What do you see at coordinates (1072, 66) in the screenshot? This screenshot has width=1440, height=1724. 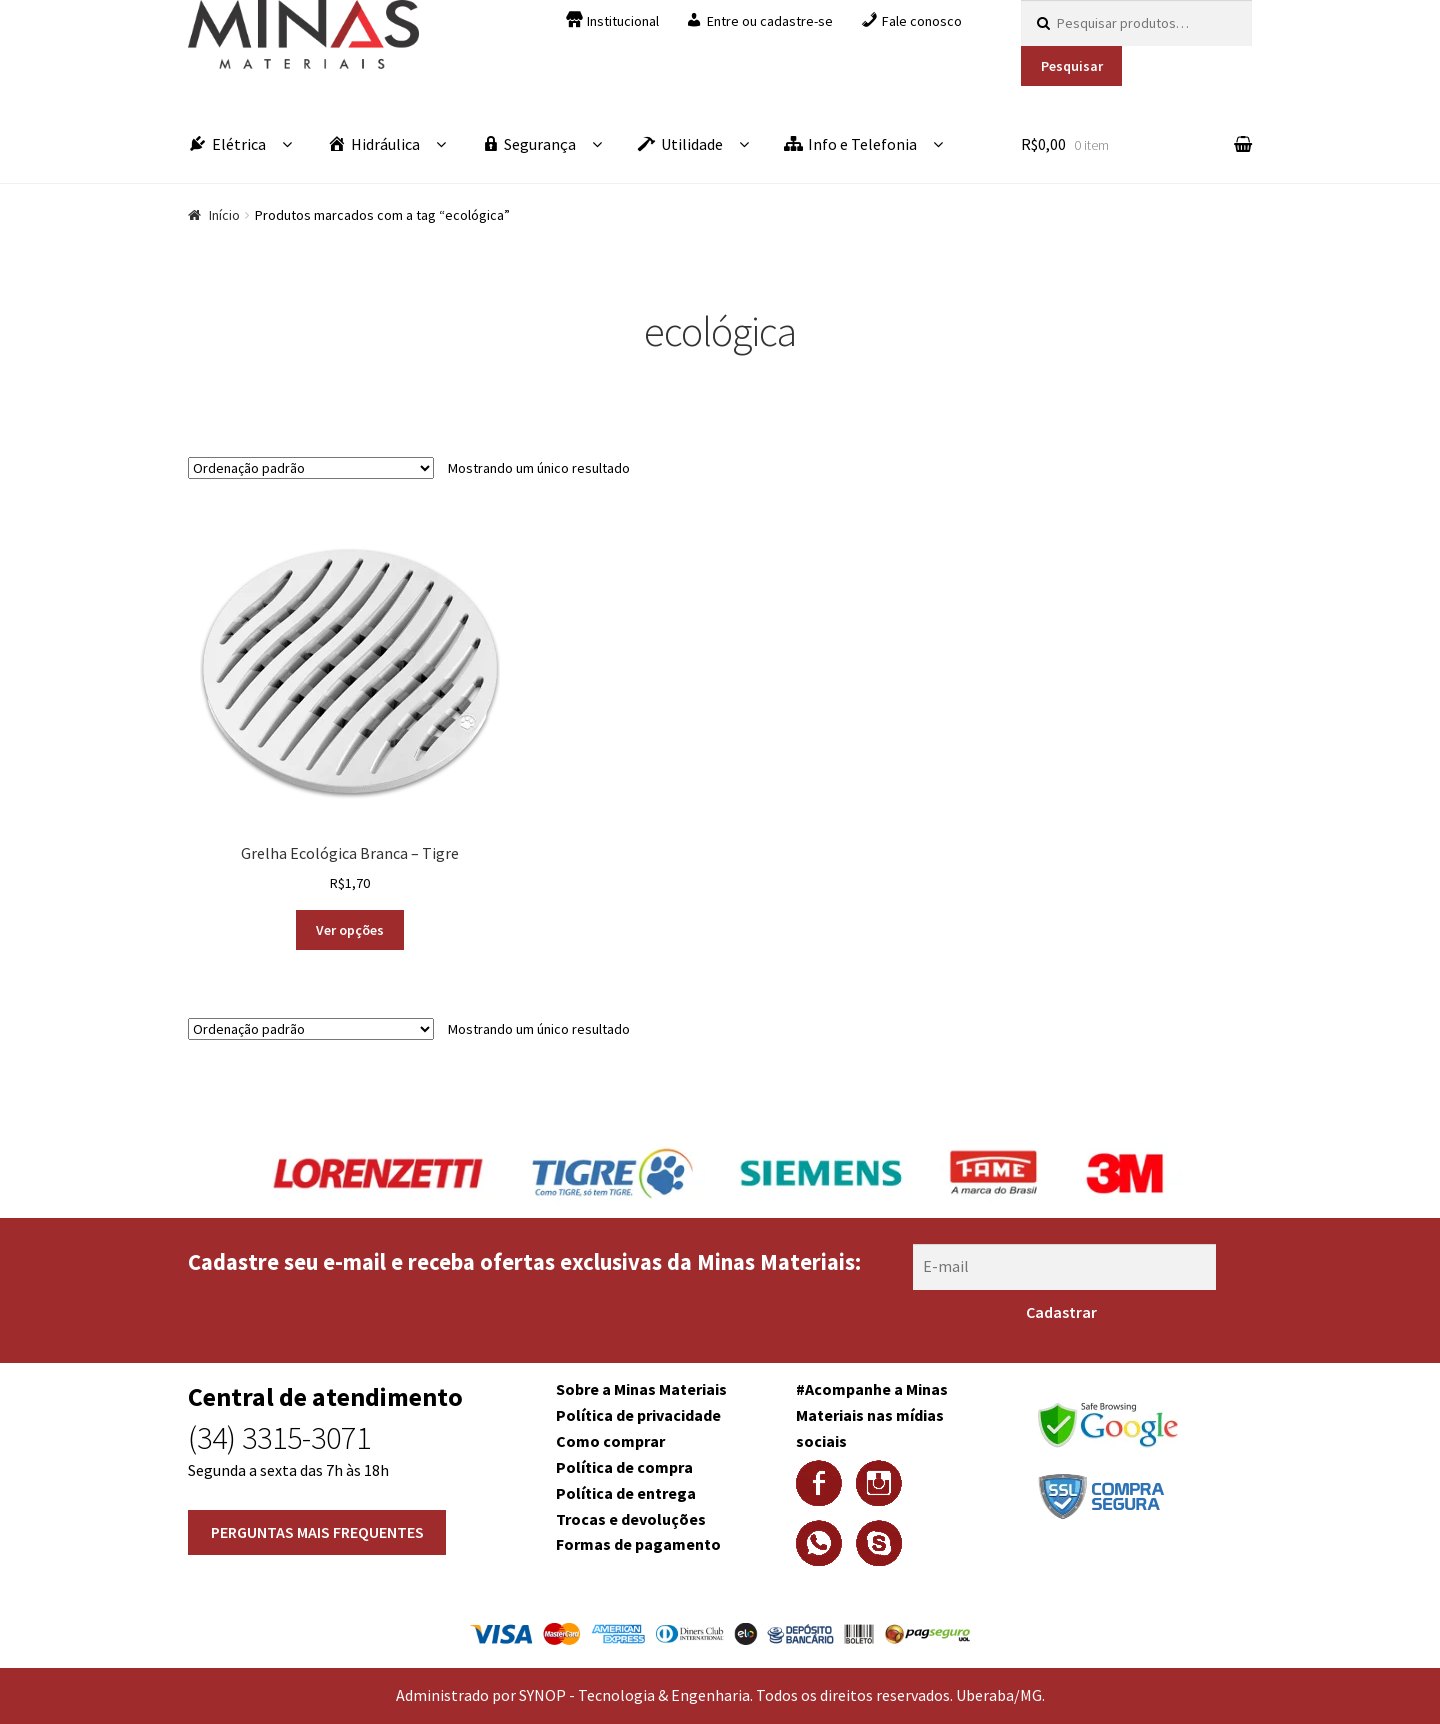 I see `Pesquisar` at bounding box center [1072, 66].